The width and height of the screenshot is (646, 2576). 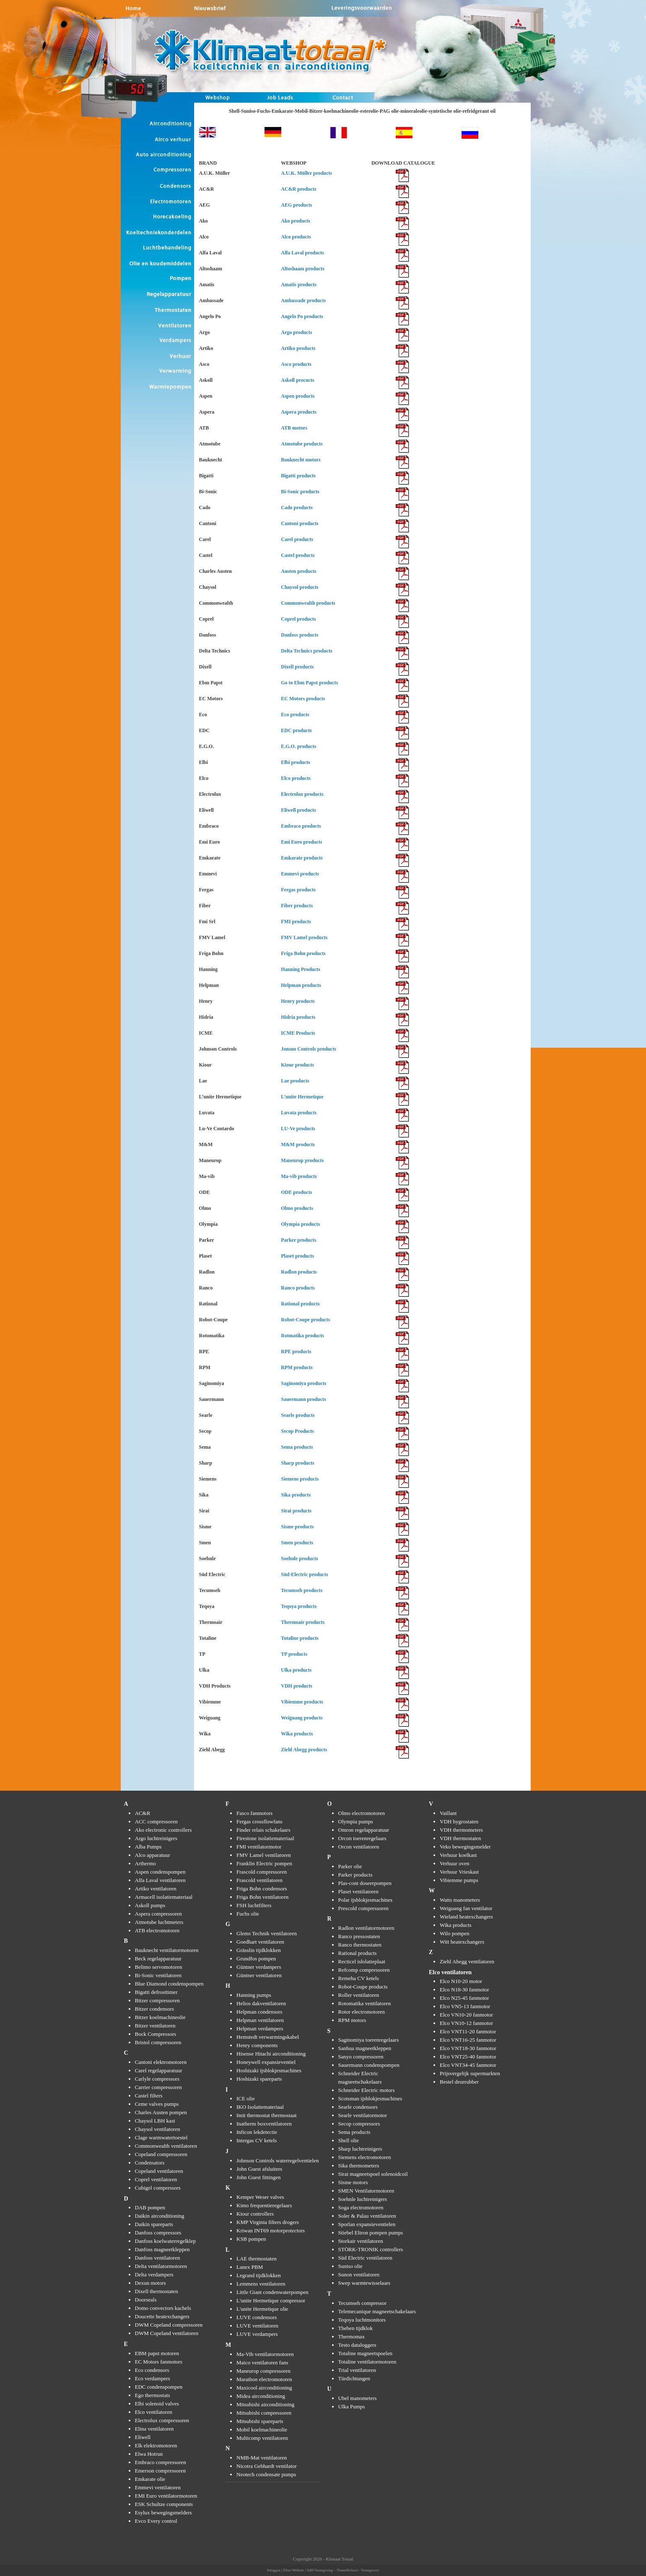 I want to click on VDH thermometers, so click(x=461, y=1830).